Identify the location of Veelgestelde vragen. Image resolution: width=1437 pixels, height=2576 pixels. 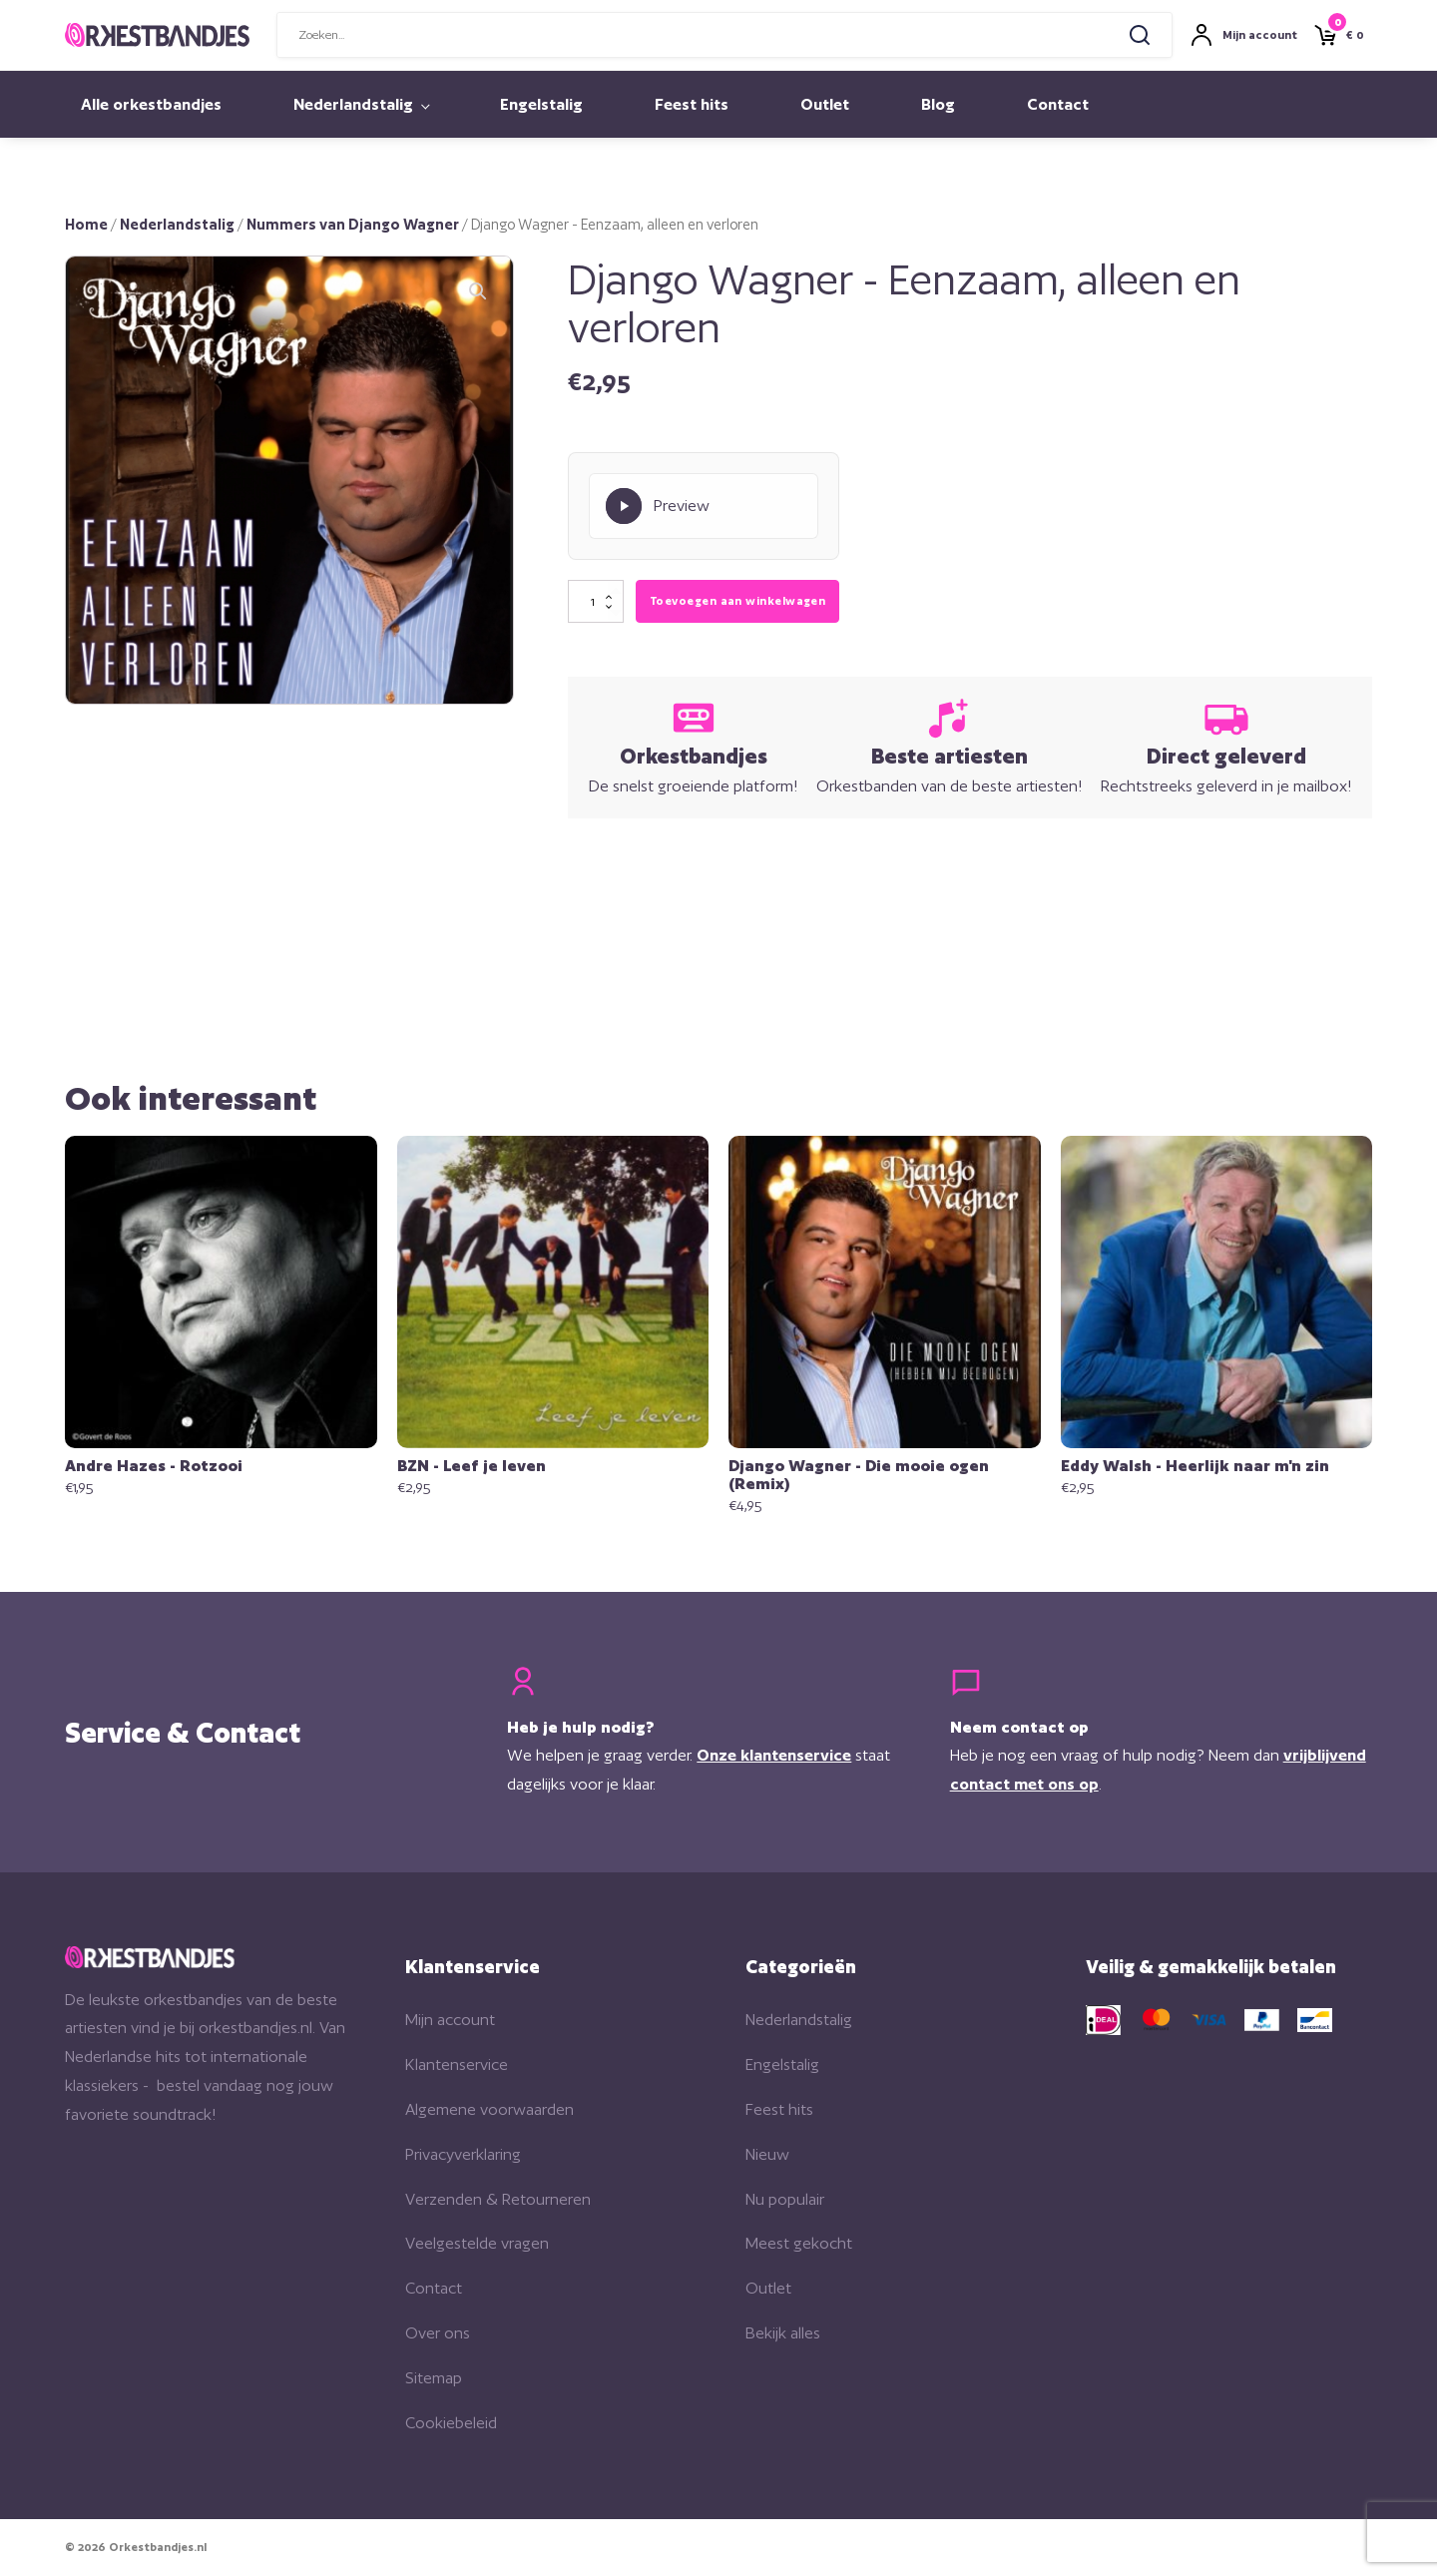
(477, 2243).